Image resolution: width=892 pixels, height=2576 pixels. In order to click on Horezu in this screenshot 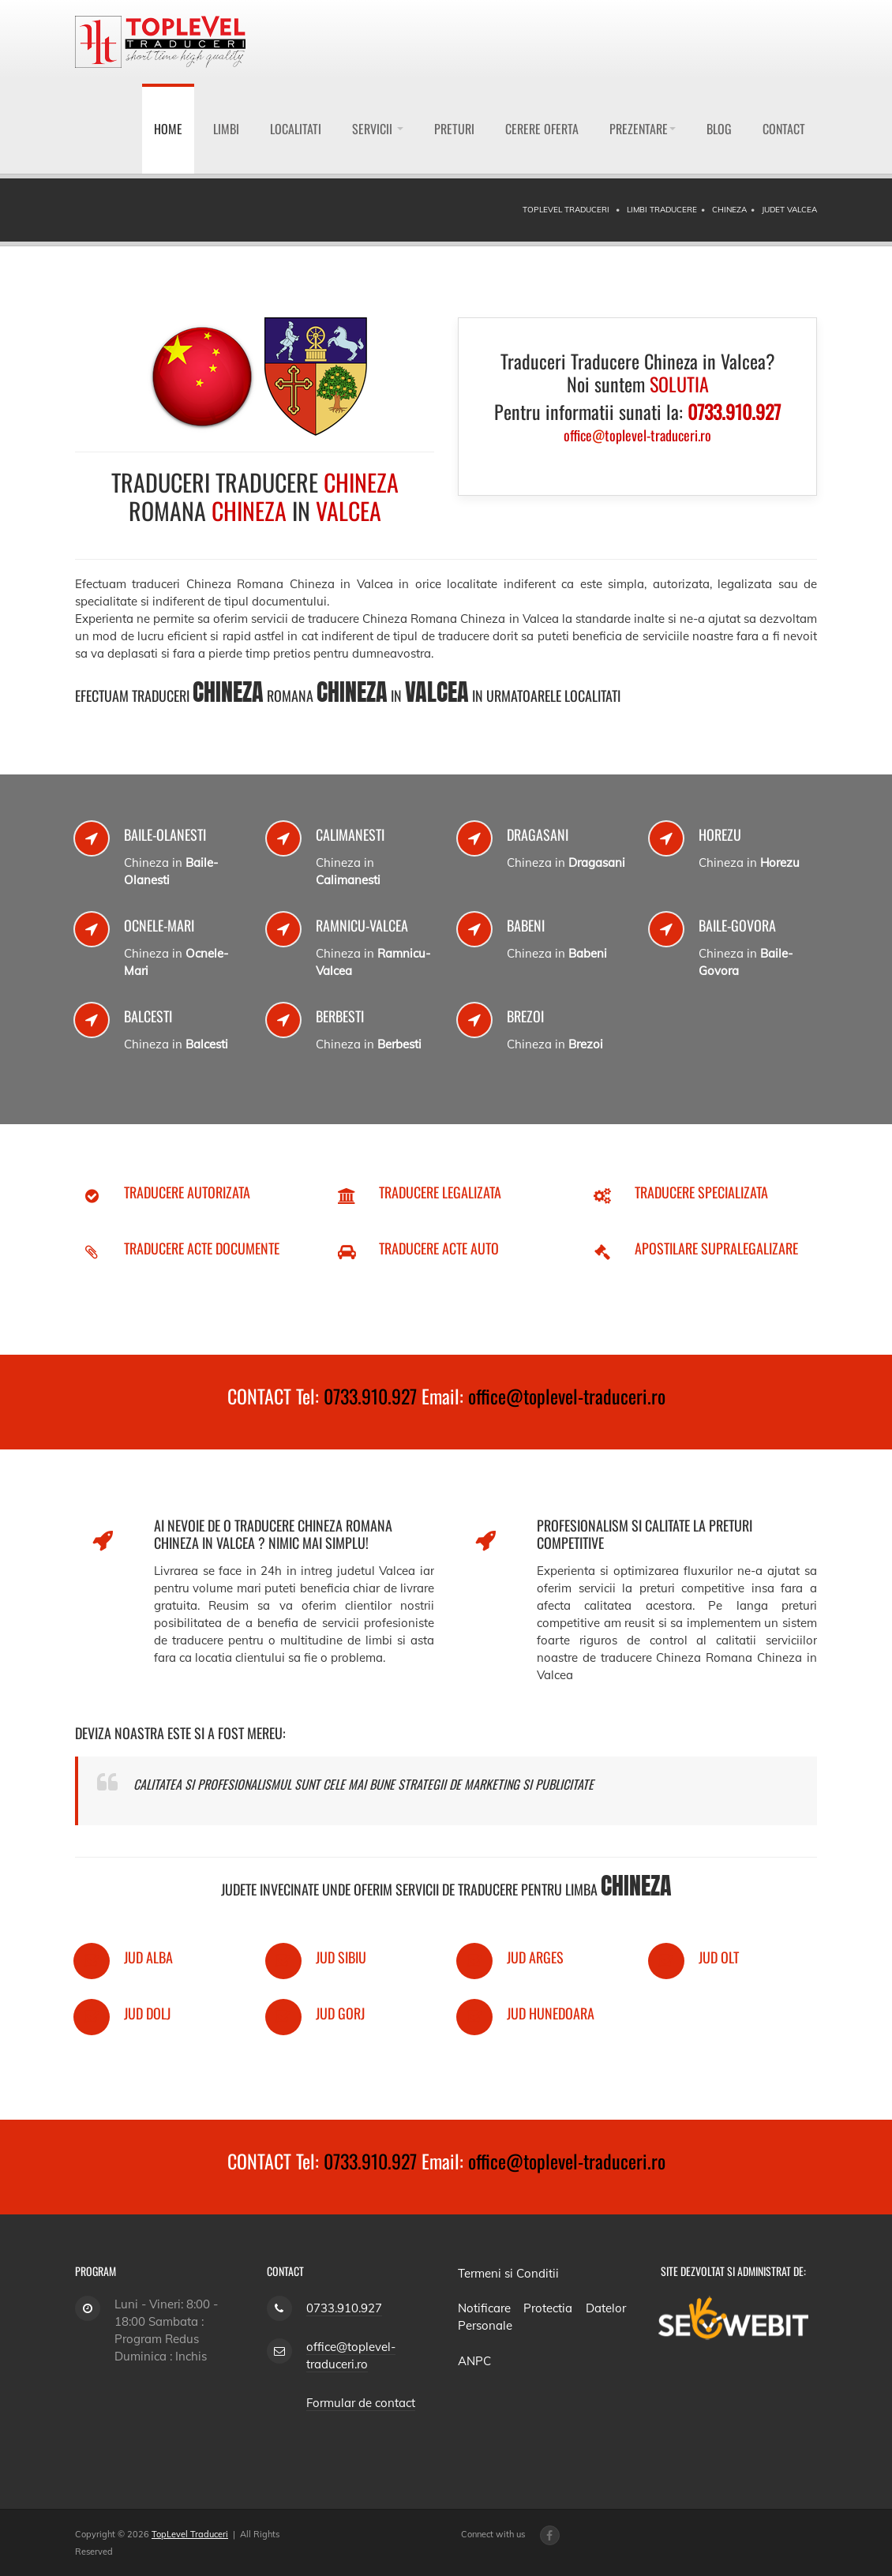, I will do `click(720, 834)`.